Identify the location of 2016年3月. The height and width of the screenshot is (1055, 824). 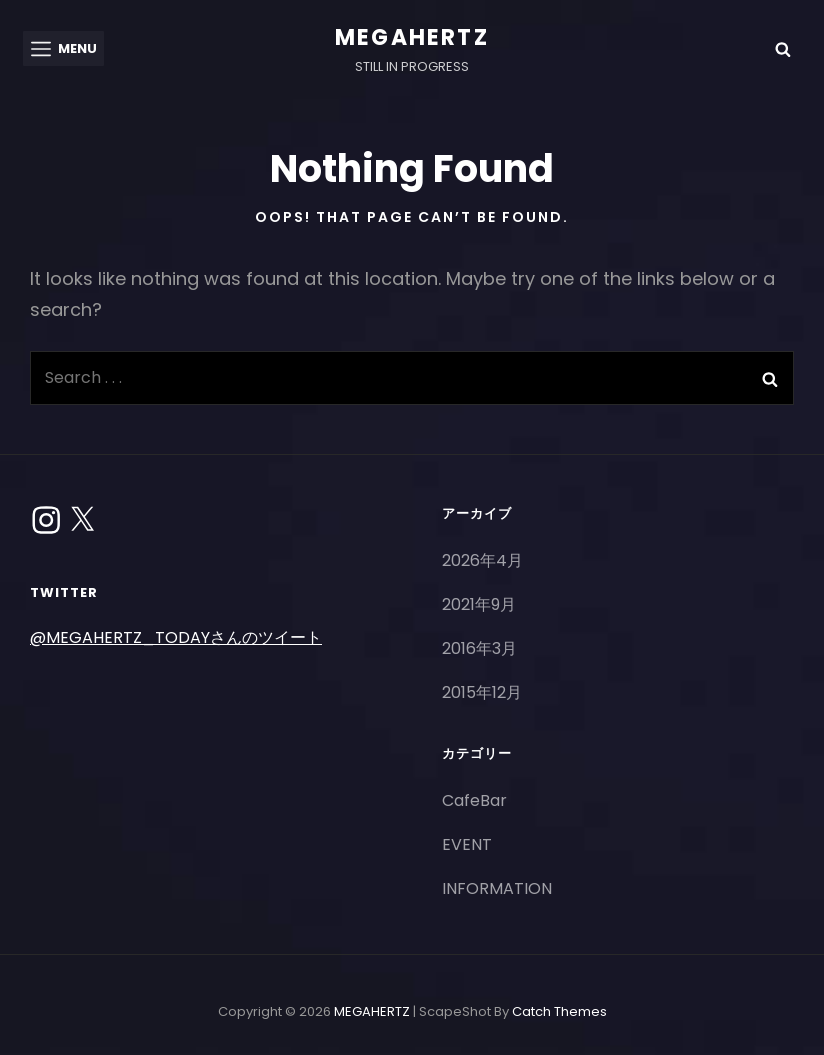
(479, 648).